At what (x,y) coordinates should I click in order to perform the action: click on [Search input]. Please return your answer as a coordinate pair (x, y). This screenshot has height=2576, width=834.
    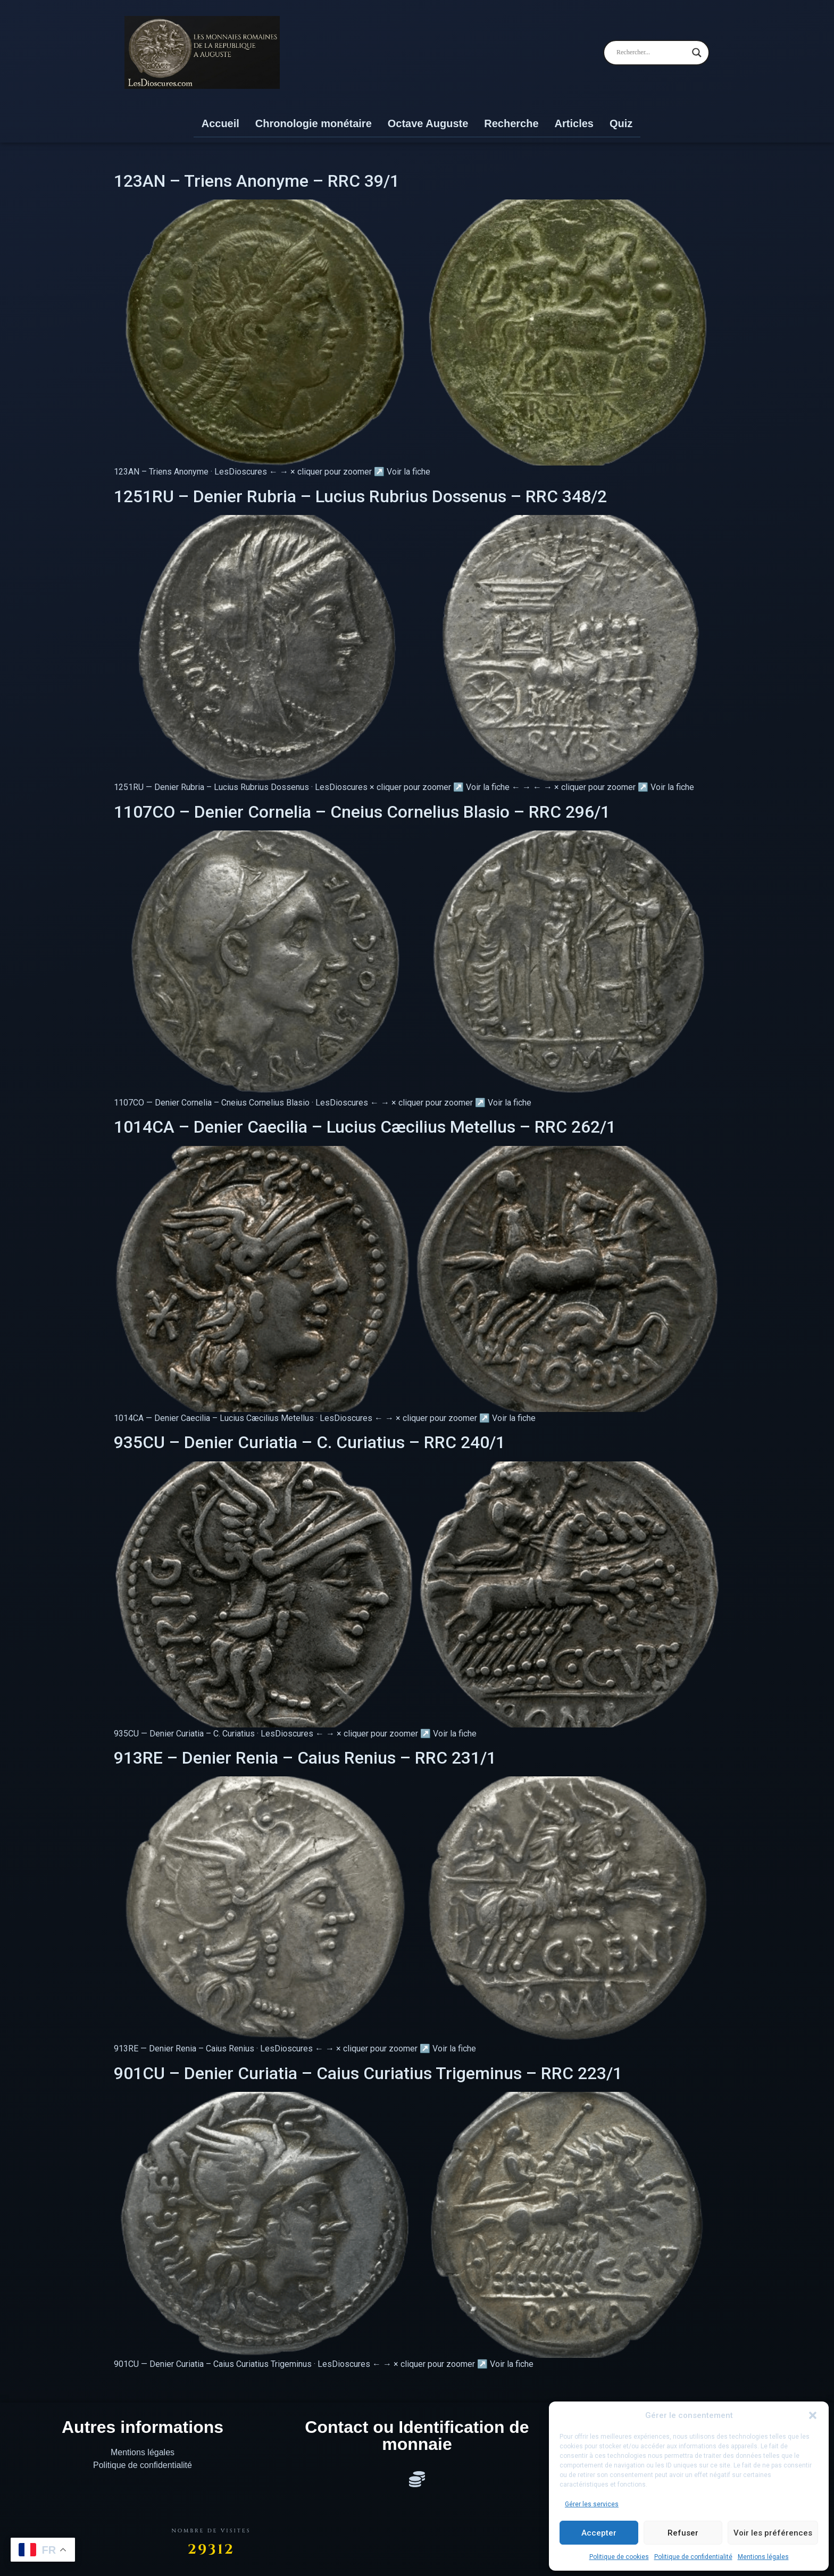
    Looking at the image, I should click on (651, 52).